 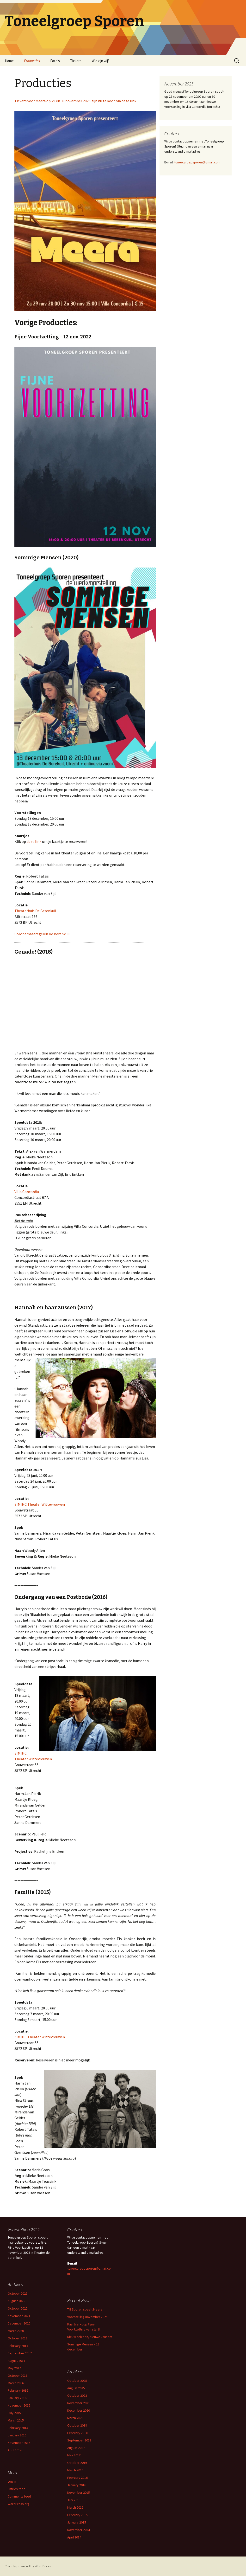 What do you see at coordinates (16, 2420) in the screenshot?
I see `March 2015` at bounding box center [16, 2420].